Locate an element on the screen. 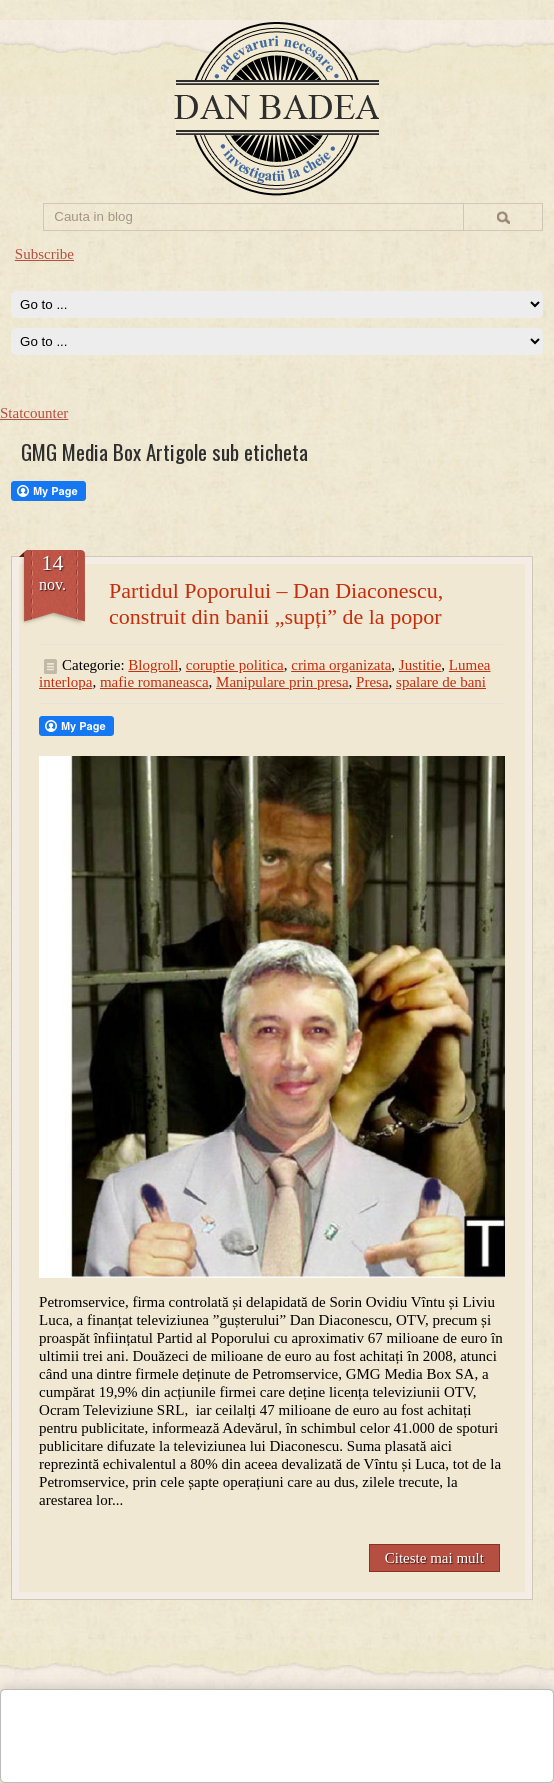 The width and height of the screenshot is (554, 1783). Statcounter is located at coordinates (34, 413).